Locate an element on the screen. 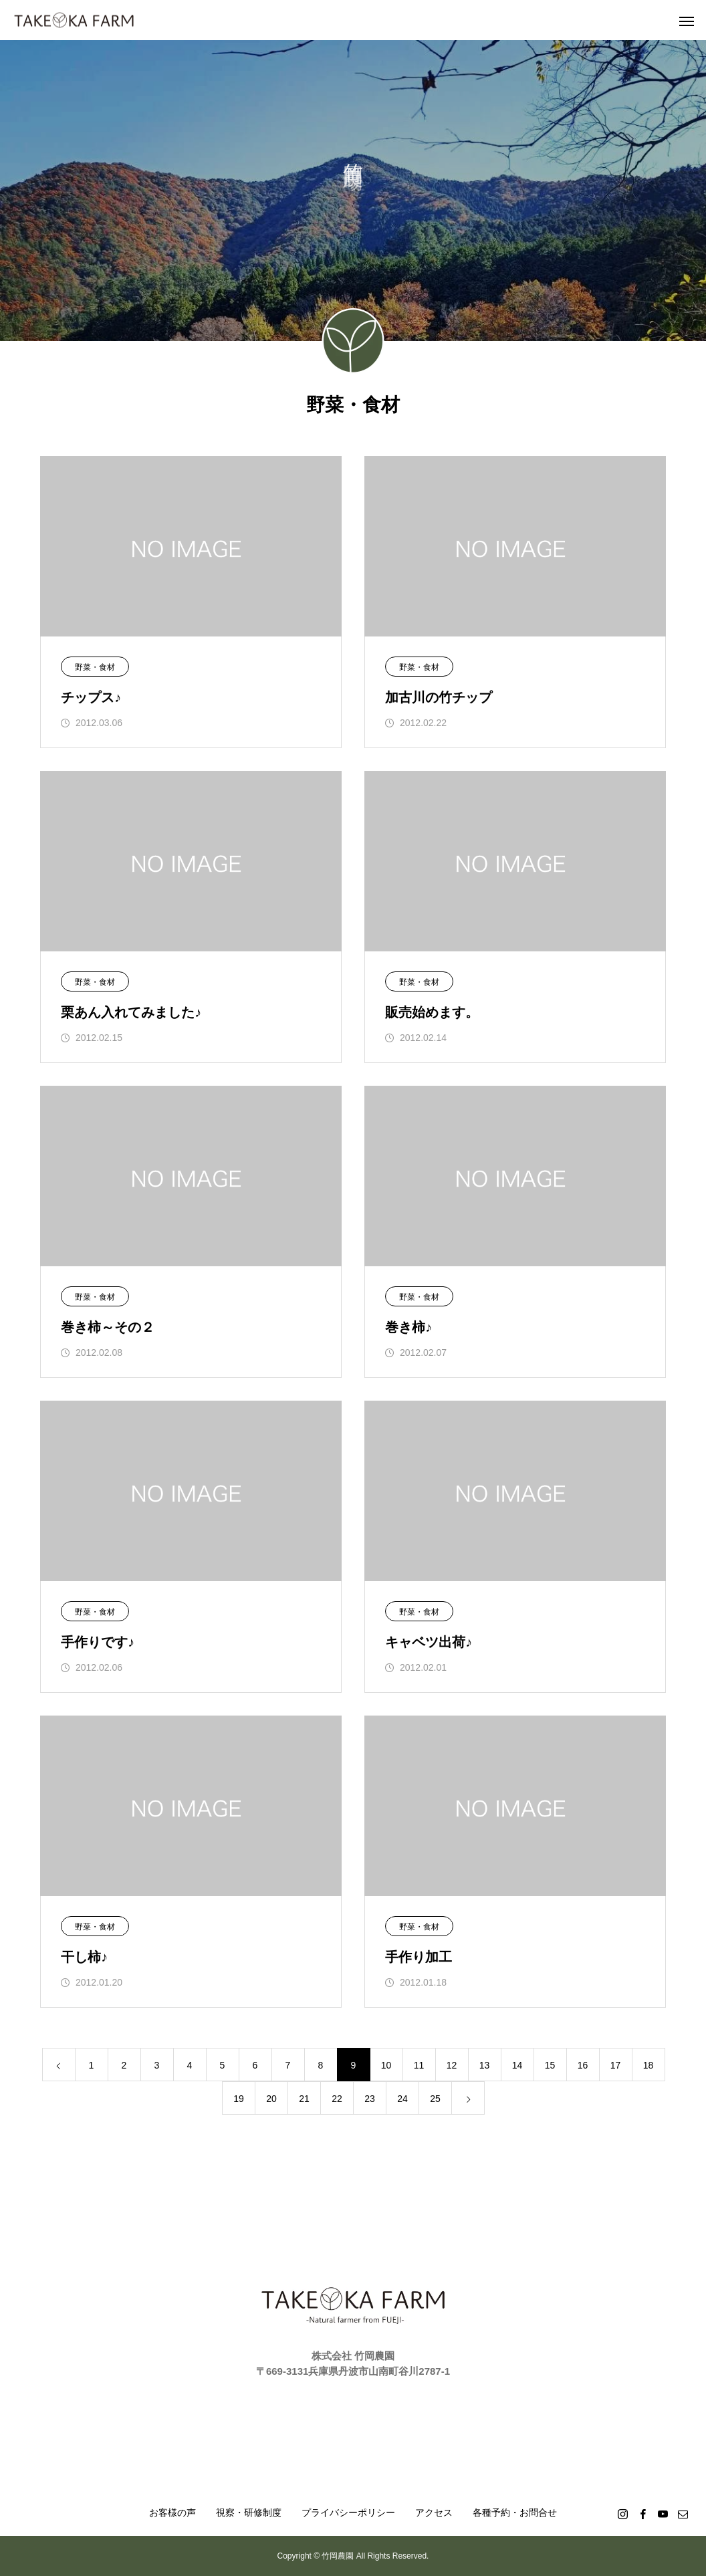  22 is located at coordinates (337, 2098).